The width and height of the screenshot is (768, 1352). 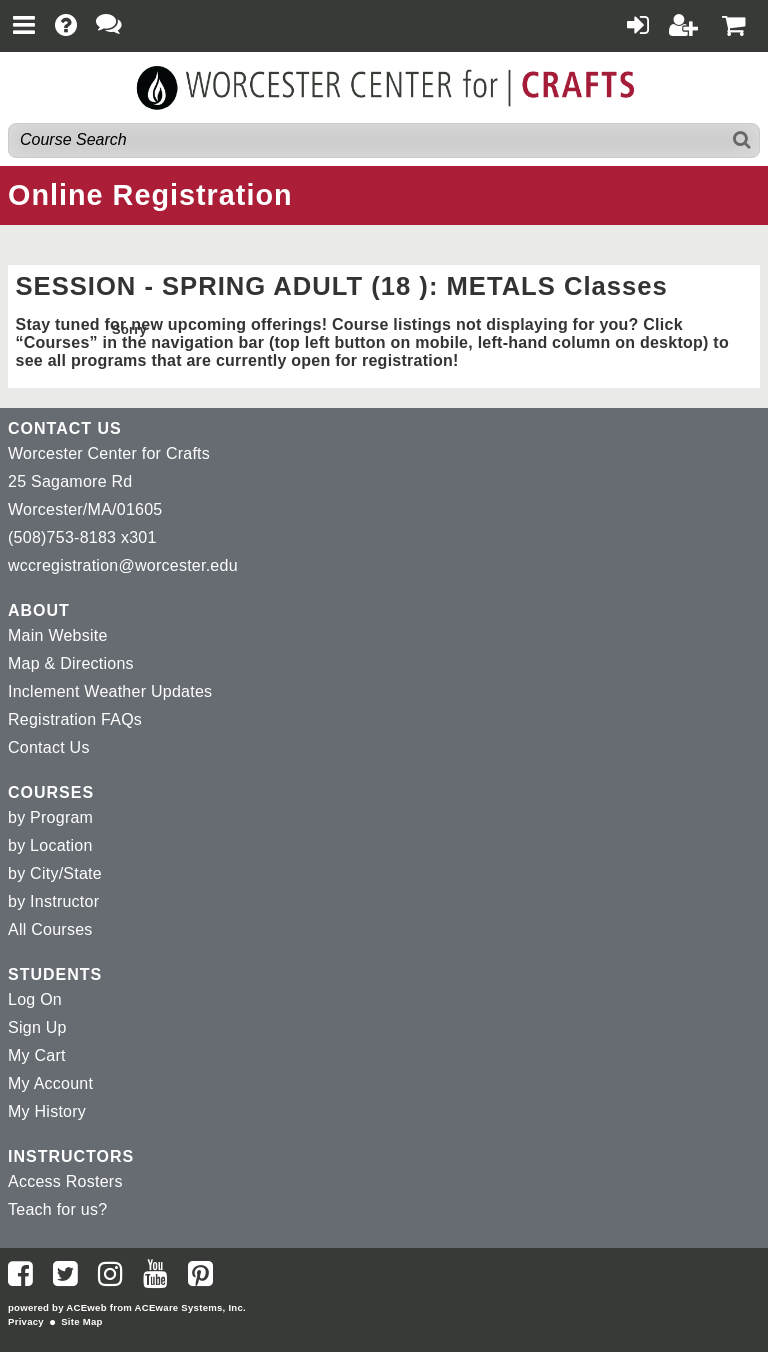 What do you see at coordinates (50, 929) in the screenshot?
I see `All Courses` at bounding box center [50, 929].